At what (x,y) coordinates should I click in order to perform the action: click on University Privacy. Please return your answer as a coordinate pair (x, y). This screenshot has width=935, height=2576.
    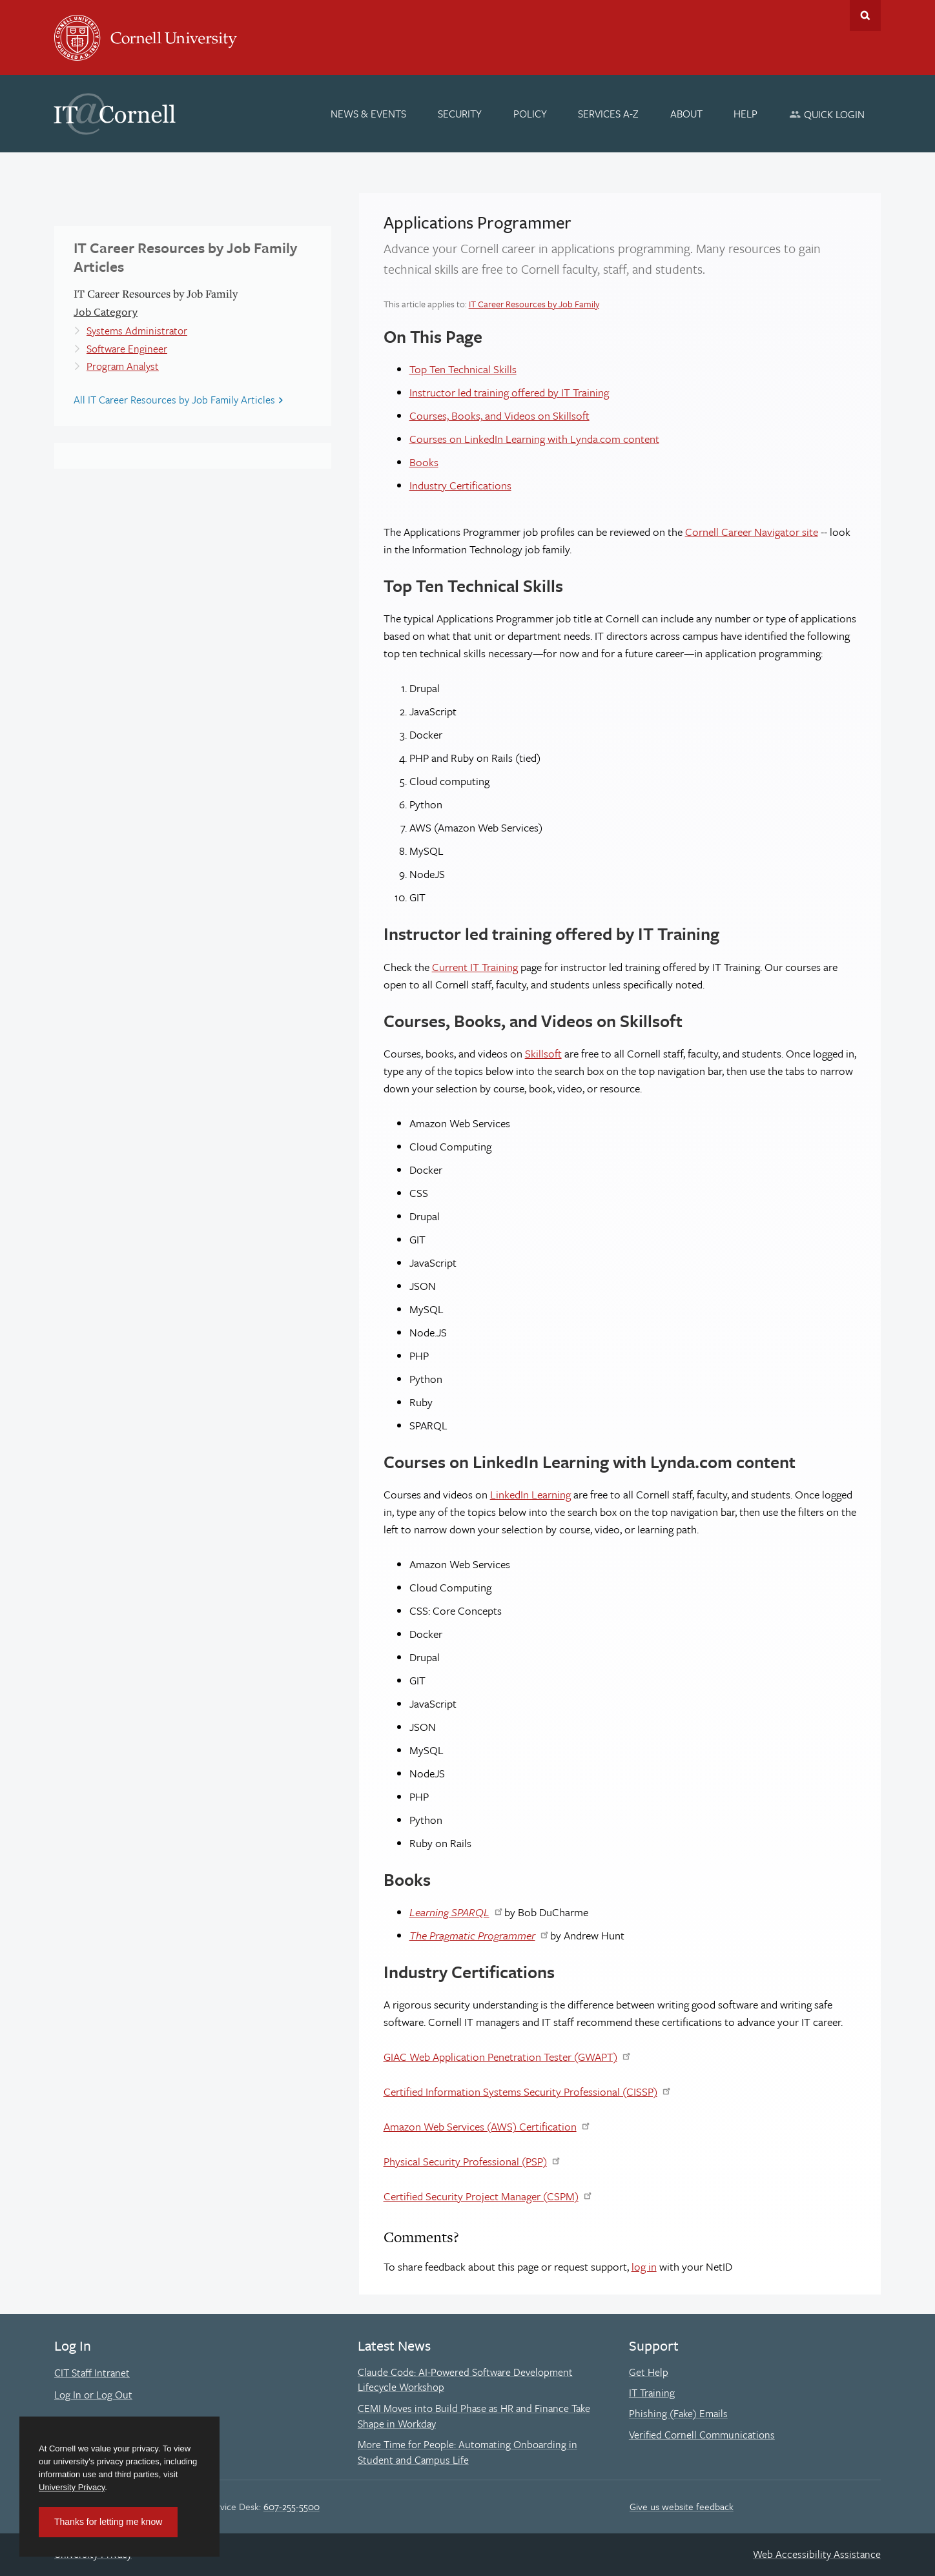
    Looking at the image, I should click on (72, 2487).